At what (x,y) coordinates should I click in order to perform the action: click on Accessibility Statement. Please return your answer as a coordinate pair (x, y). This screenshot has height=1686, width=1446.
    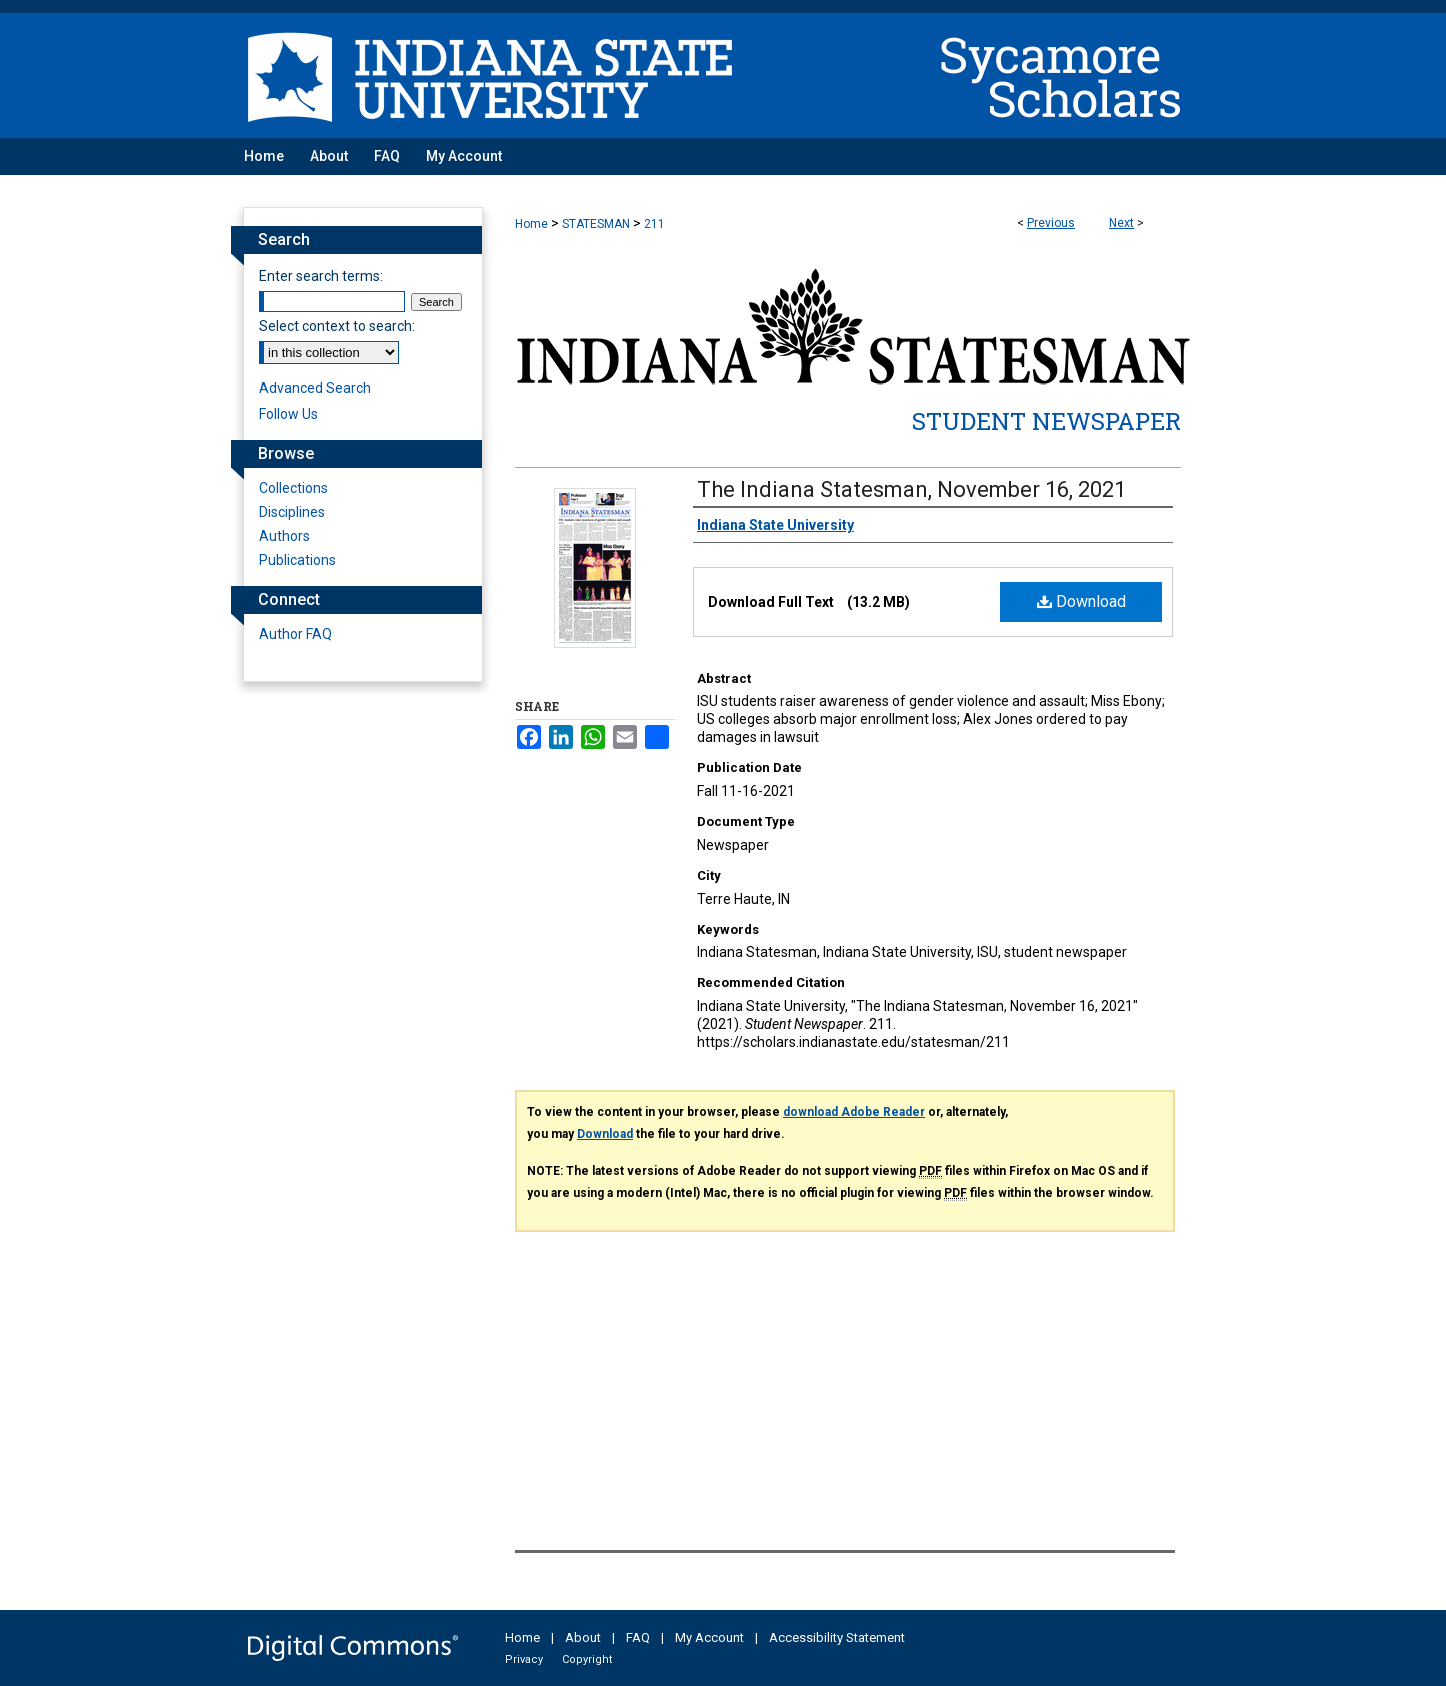
    Looking at the image, I should click on (837, 1637).